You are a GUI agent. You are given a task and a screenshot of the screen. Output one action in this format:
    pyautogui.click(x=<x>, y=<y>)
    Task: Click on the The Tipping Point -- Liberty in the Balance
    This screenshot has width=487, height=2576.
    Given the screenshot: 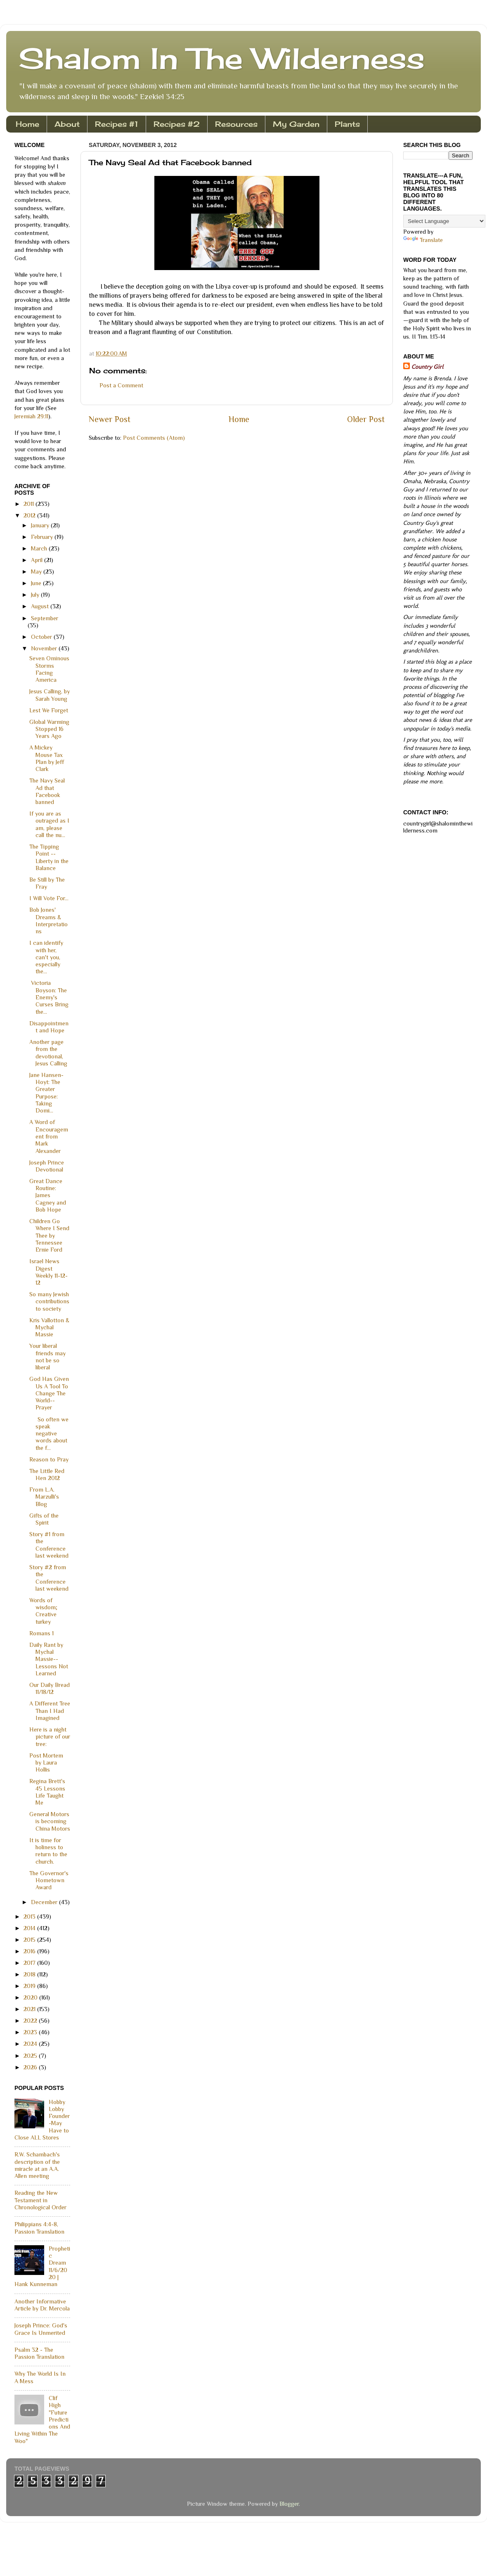 What is the action you would take?
    pyautogui.click(x=49, y=857)
    